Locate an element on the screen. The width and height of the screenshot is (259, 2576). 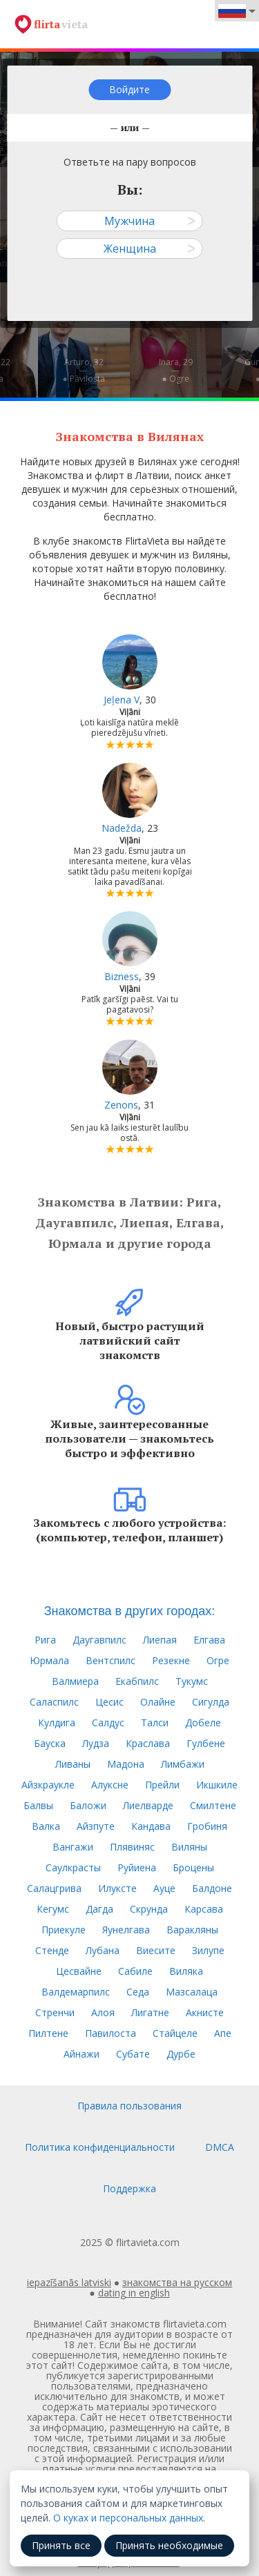
Алоя is located at coordinates (103, 2012).